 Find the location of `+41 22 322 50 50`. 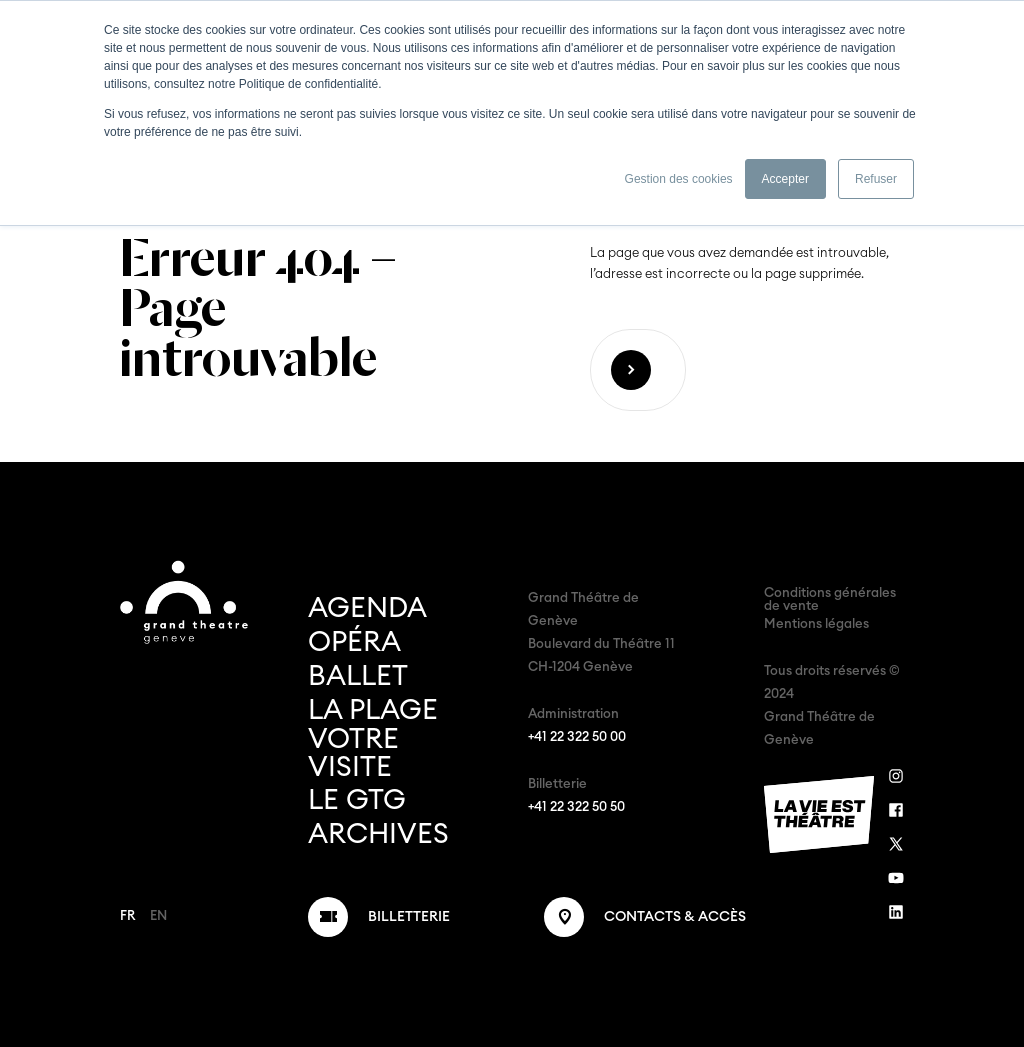

+41 22 322 50 50 is located at coordinates (576, 807).